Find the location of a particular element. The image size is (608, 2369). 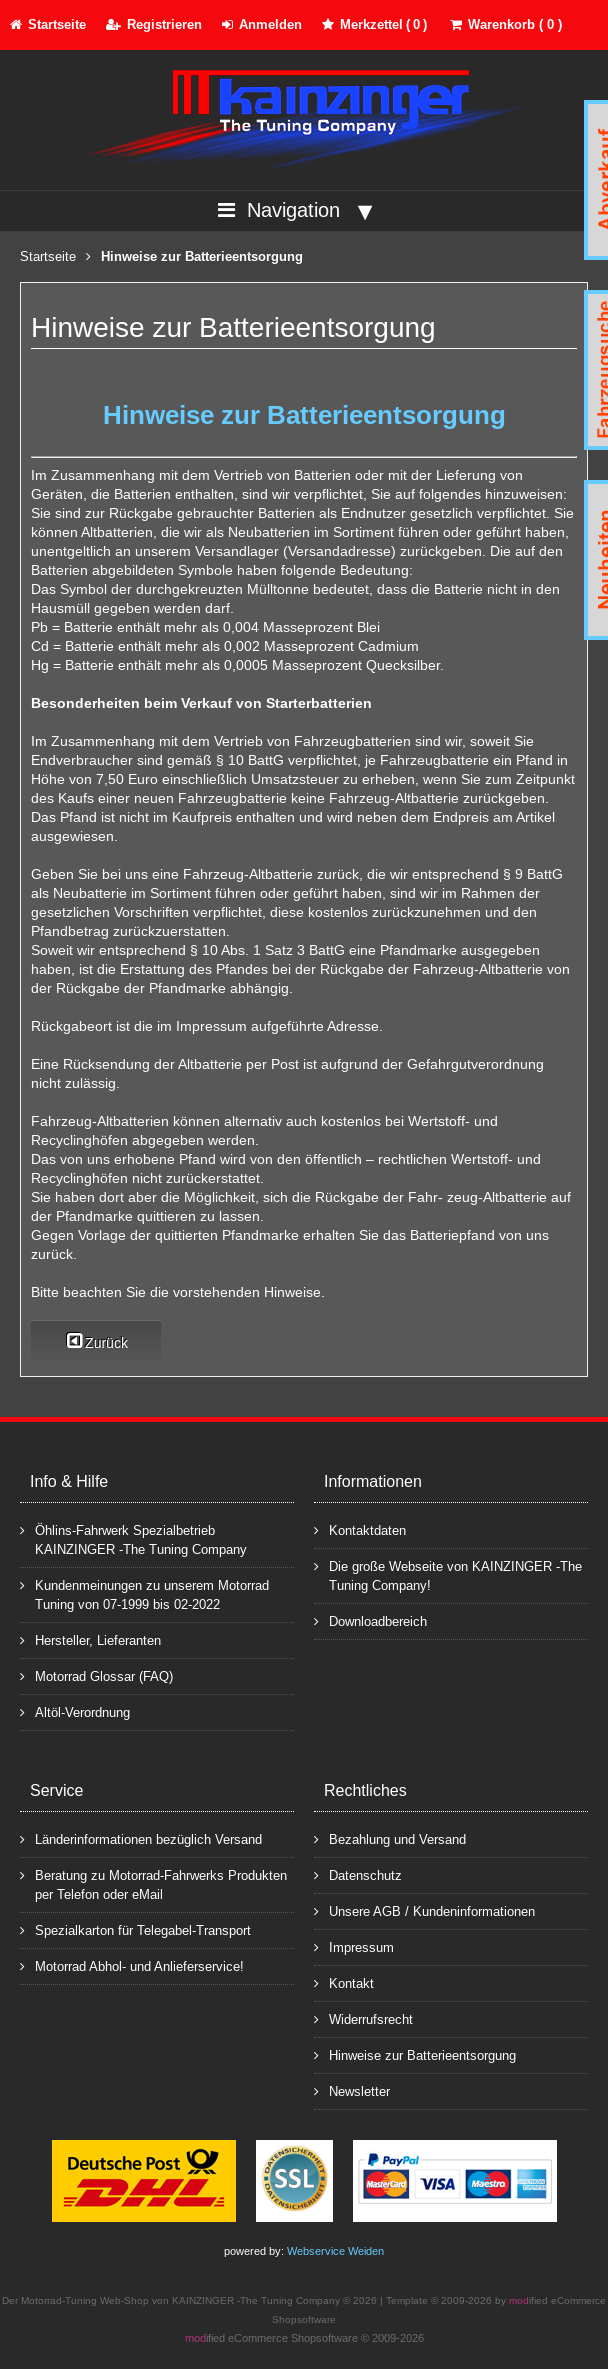

Öhlins-Fahrwerk Spezialbetrieb KAINZINGER -The Tuning Company is located at coordinates (133, 1539).